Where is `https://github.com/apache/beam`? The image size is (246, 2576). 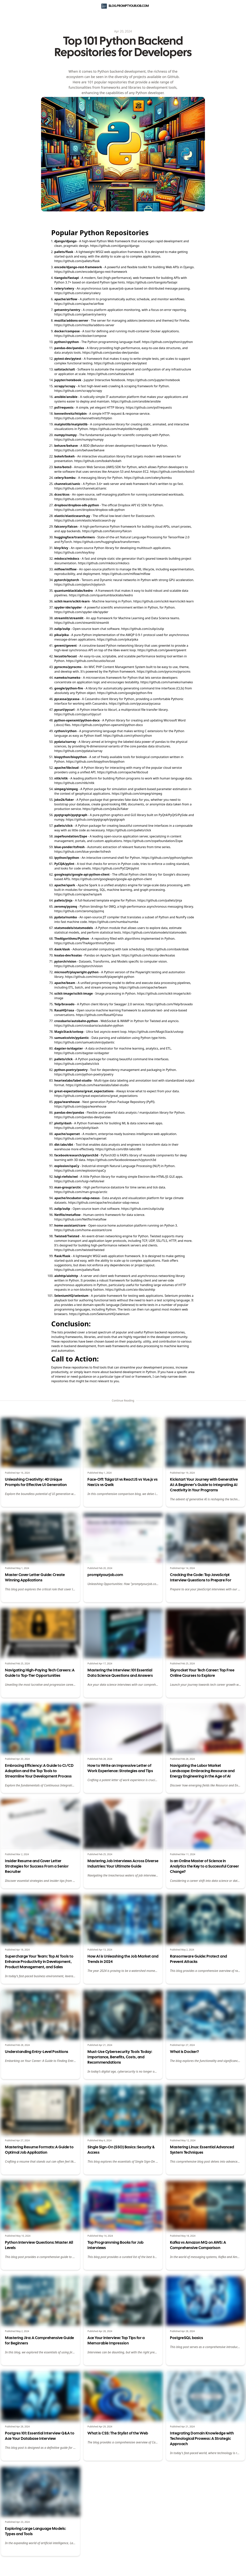
https://github.com/apache/beam is located at coordinates (143, 987).